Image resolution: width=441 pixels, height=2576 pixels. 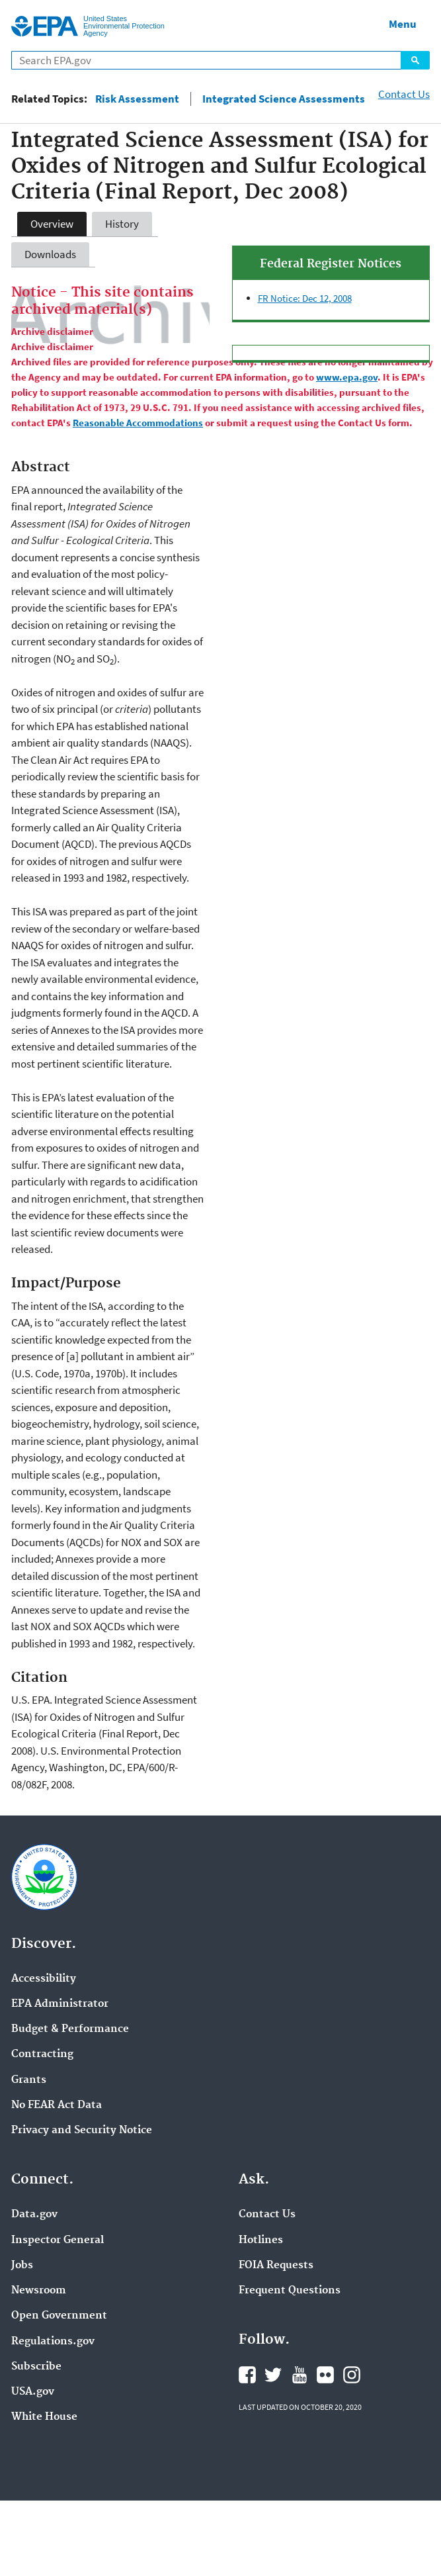 I want to click on History, so click(x=122, y=223).